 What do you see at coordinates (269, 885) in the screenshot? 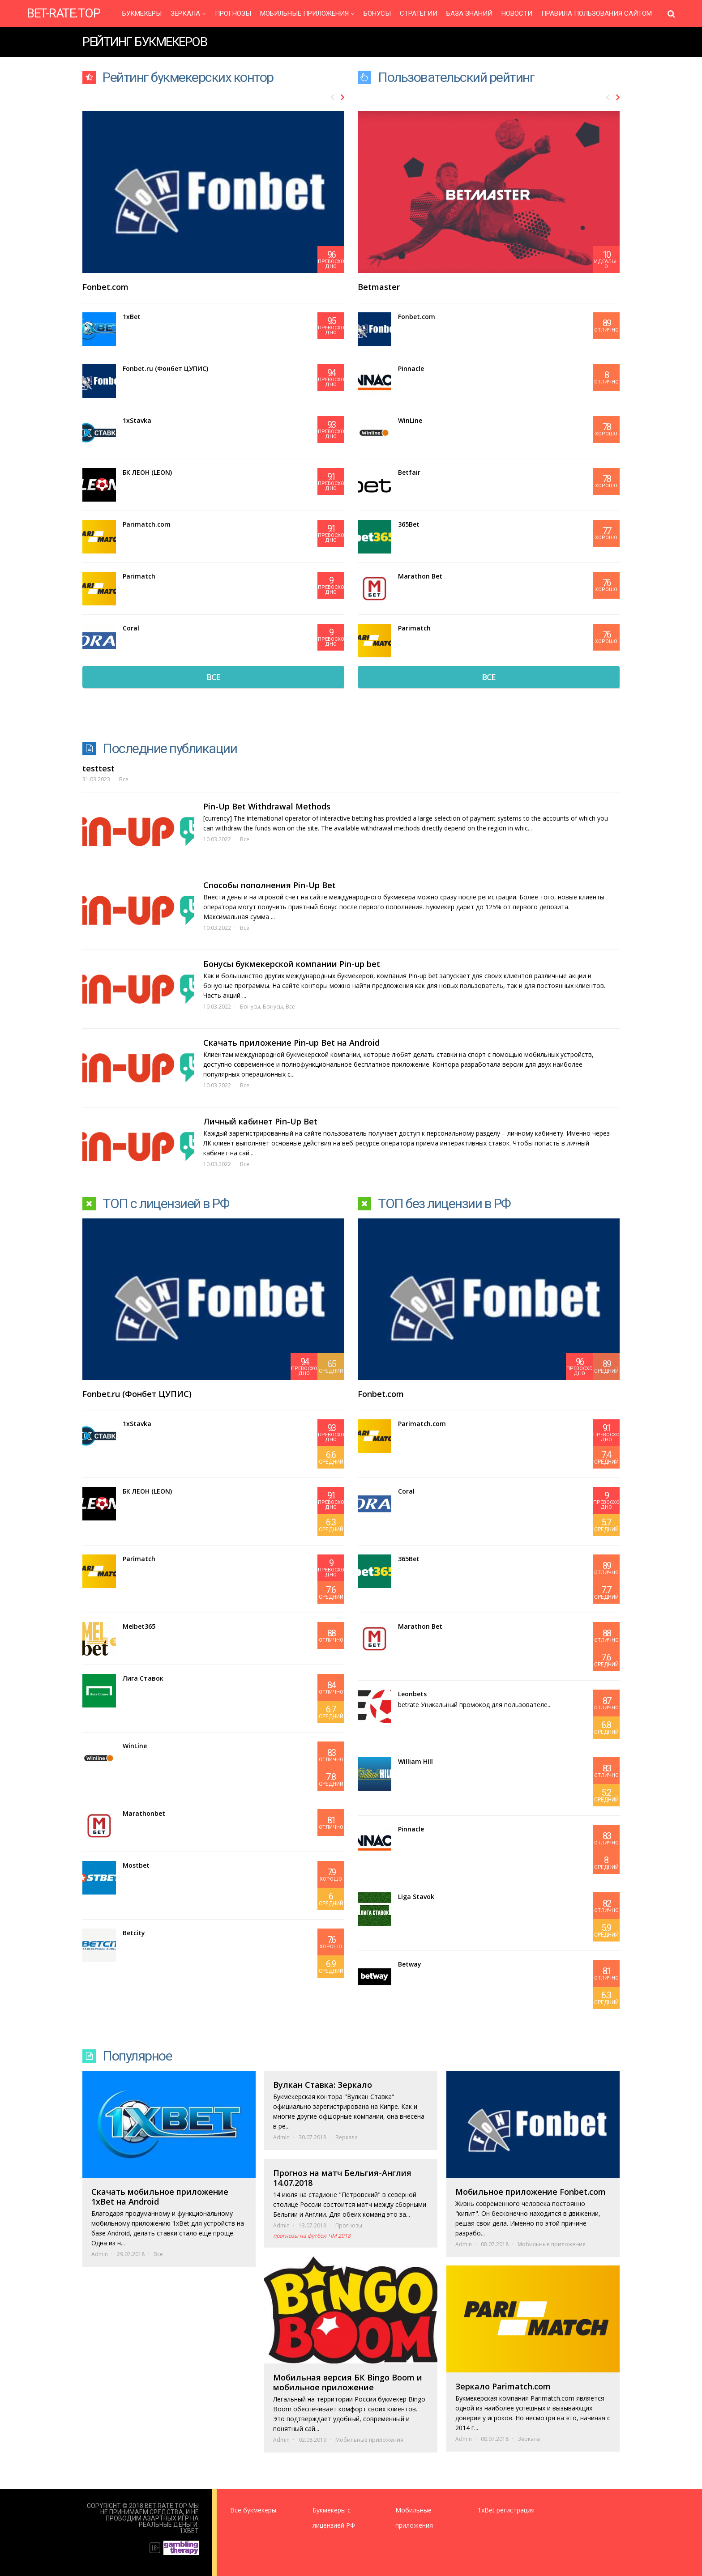
I see `Способы пополнения Pin-Up Bet` at bounding box center [269, 885].